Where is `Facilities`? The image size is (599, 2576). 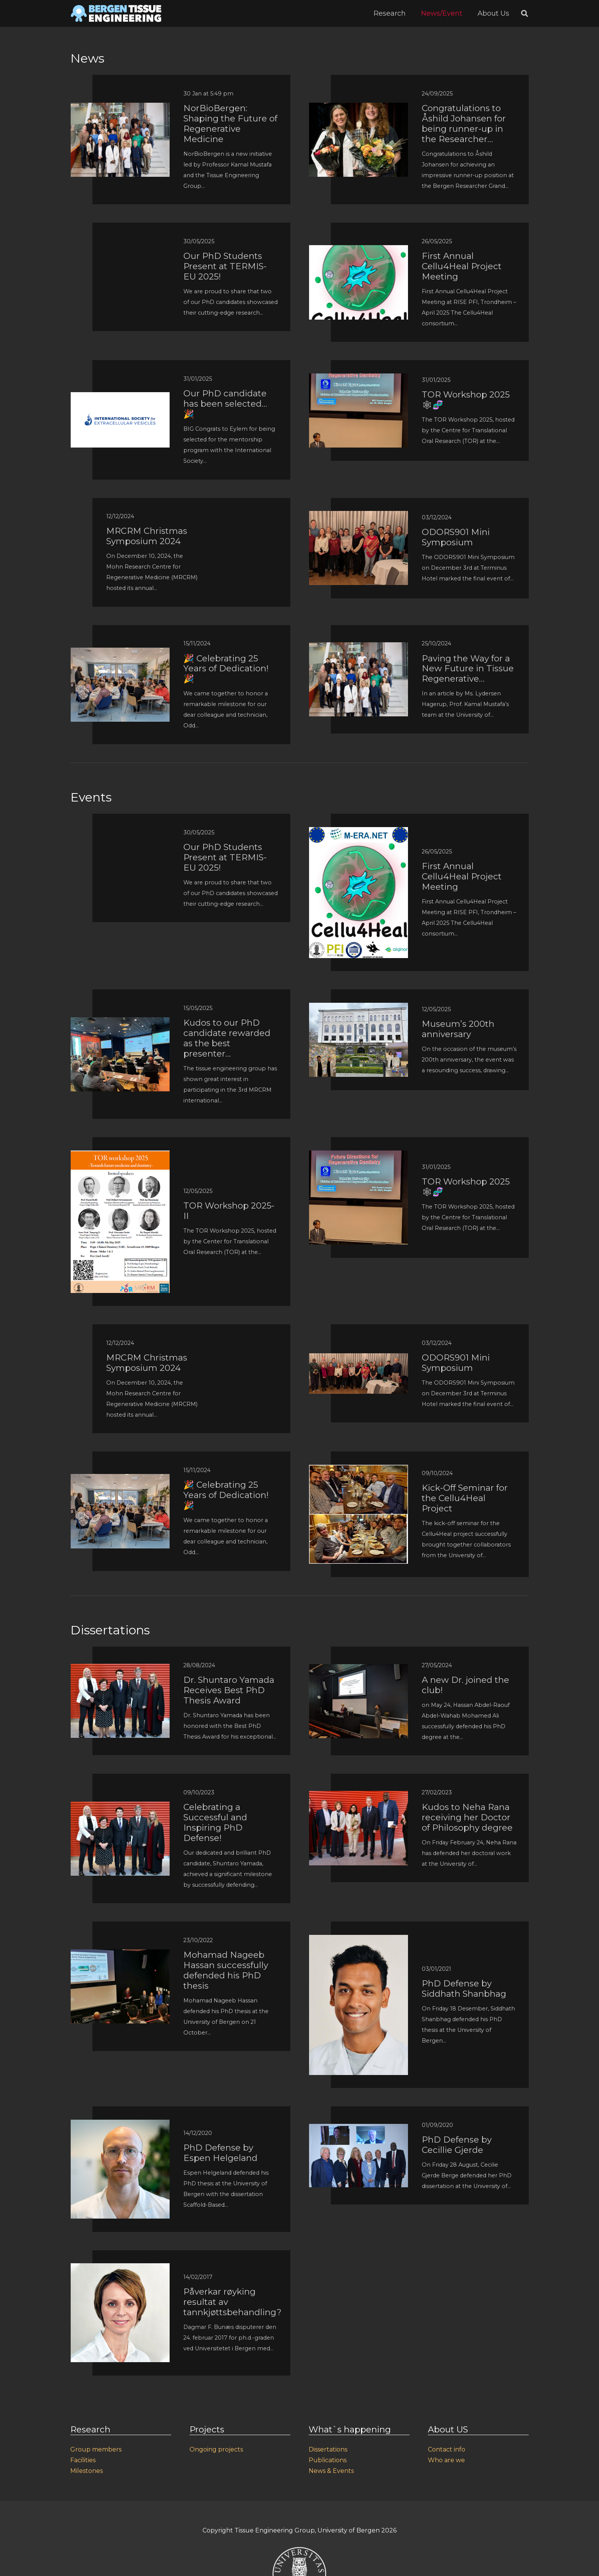 Facilities is located at coordinates (83, 2460).